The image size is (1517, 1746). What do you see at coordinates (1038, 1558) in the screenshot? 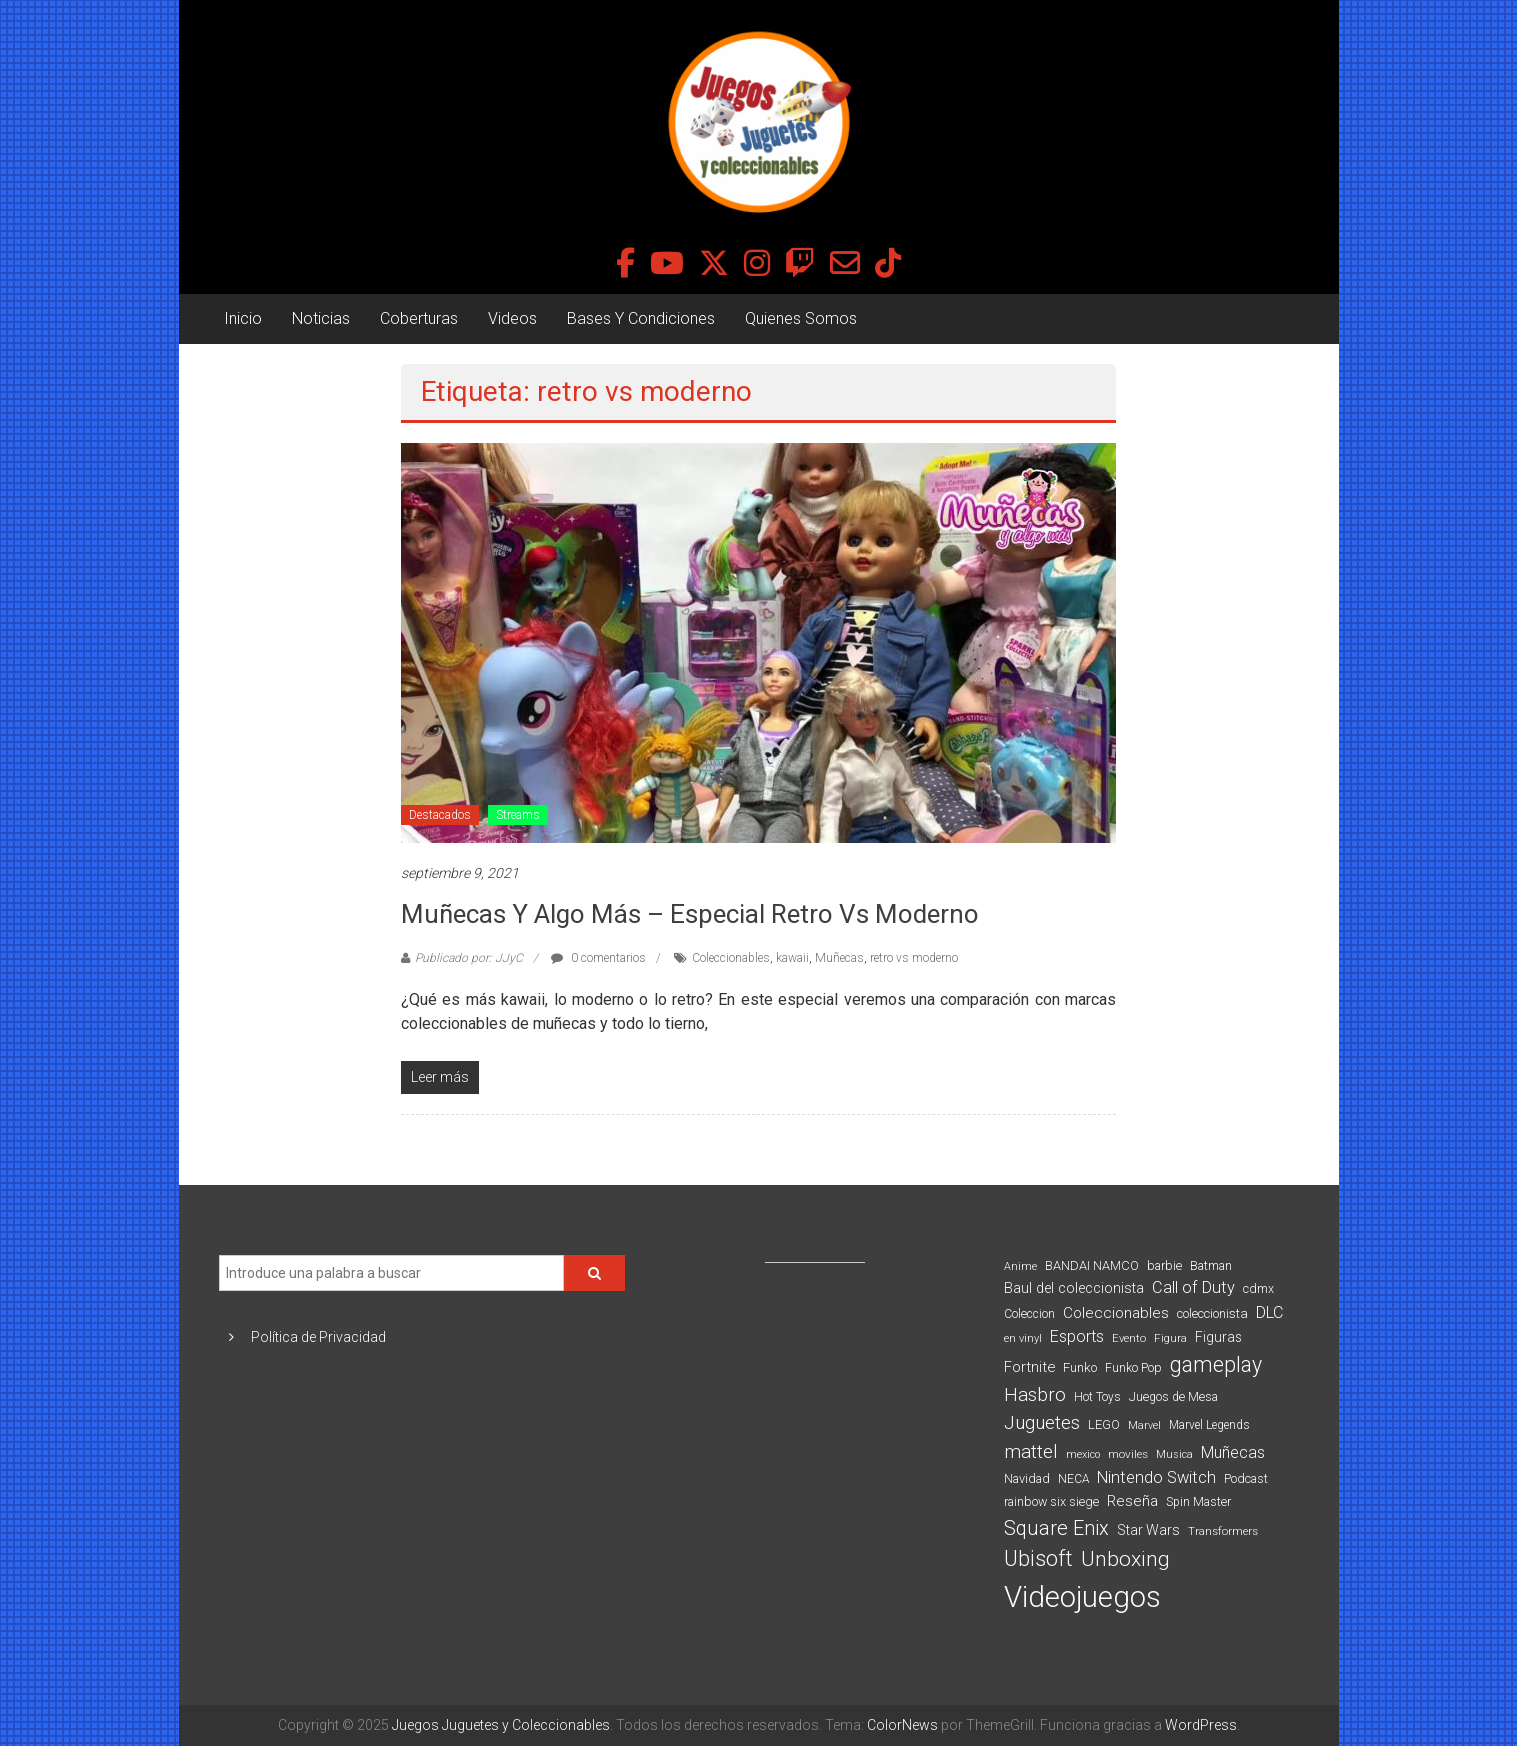
I see `Ubisoft [Ubisoft (390 elementos)]` at bounding box center [1038, 1558].